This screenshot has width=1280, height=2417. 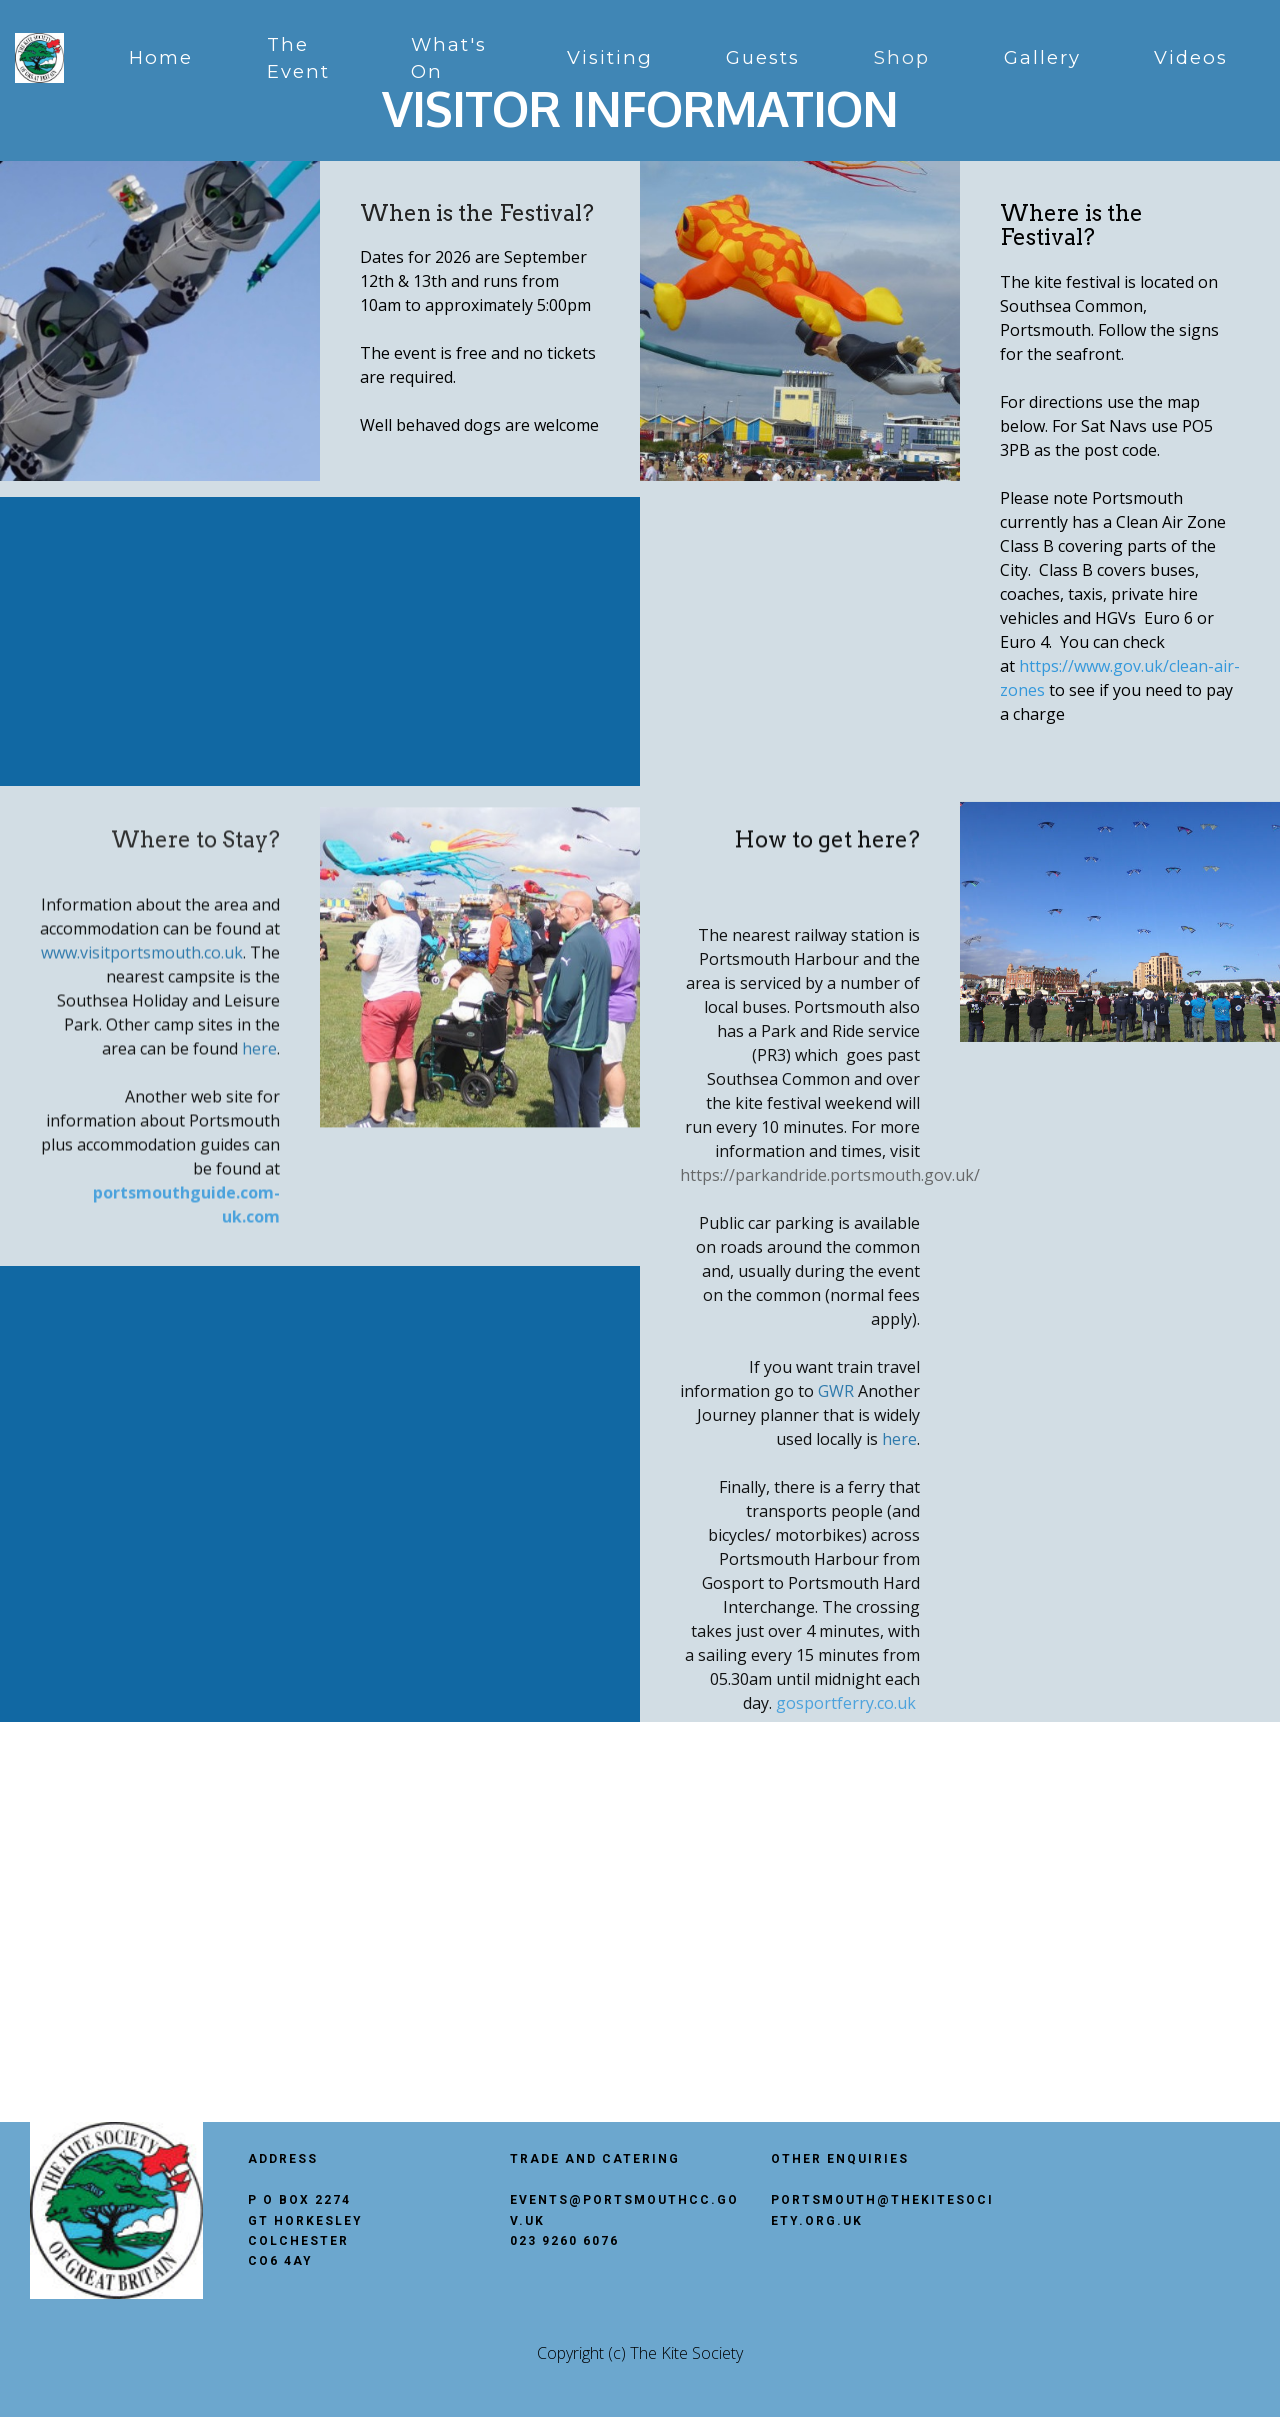 What do you see at coordinates (763, 57) in the screenshot?
I see `Guests` at bounding box center [763, 57].